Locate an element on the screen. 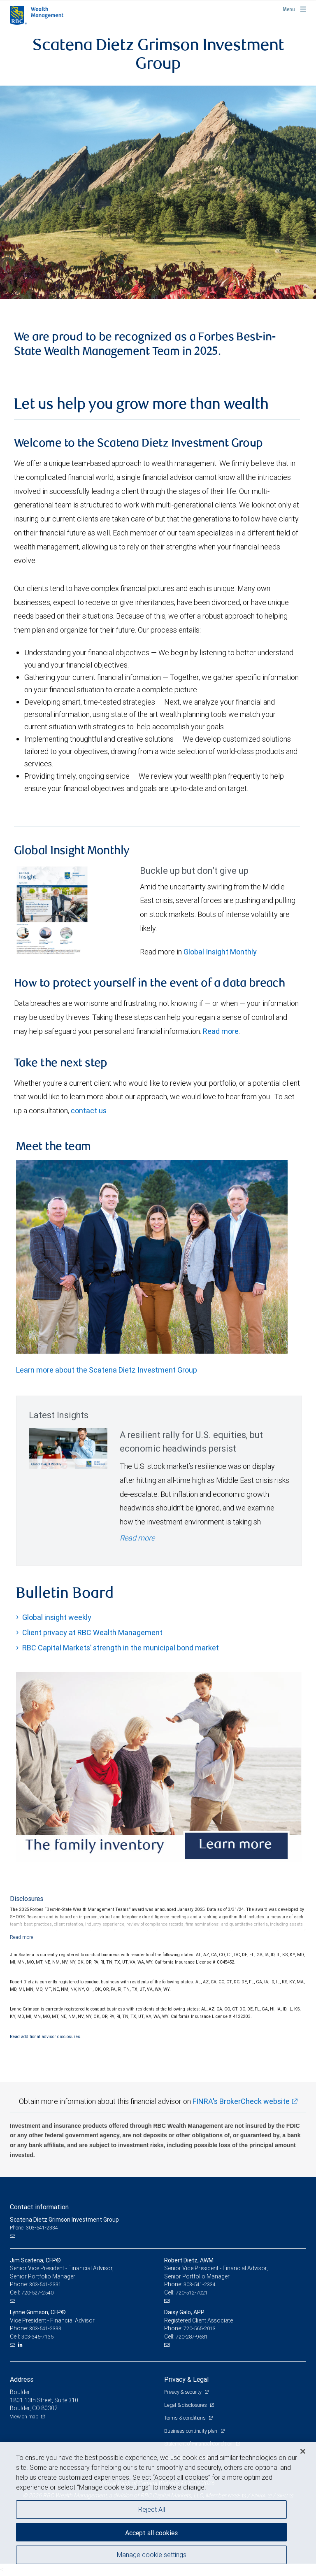 This screenshot has height=2576, width=316. [Close] is located at coordinates (303, 2451).